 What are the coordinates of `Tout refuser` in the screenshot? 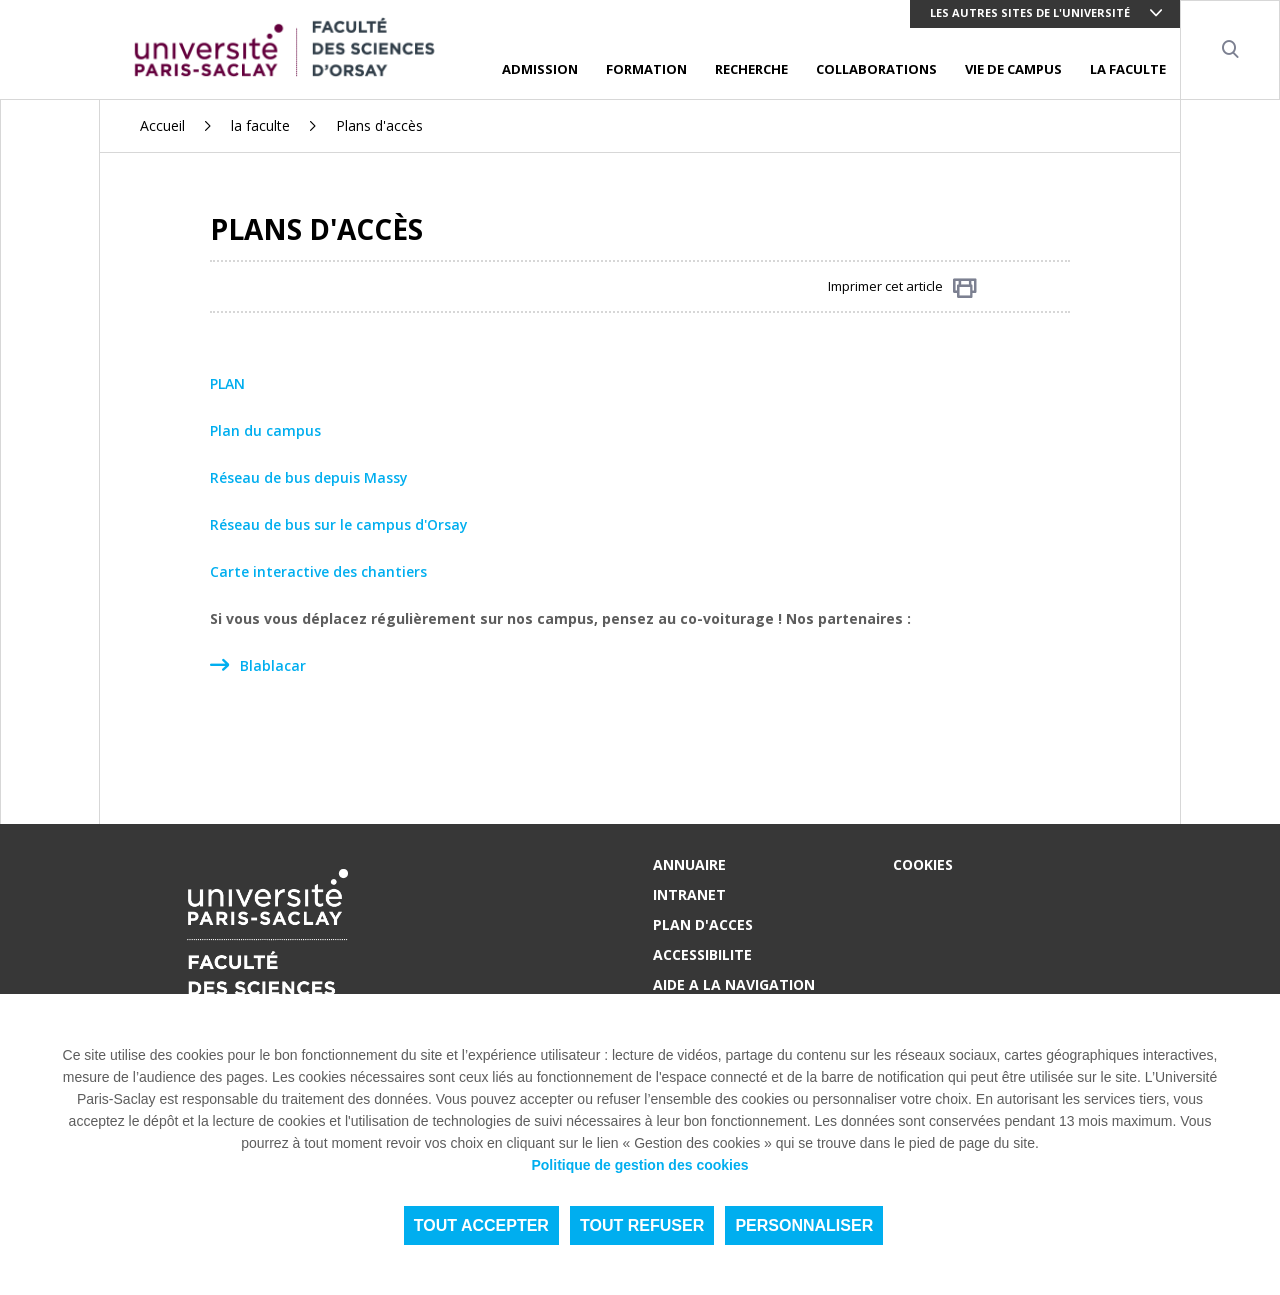 It's located at (642, 1225).